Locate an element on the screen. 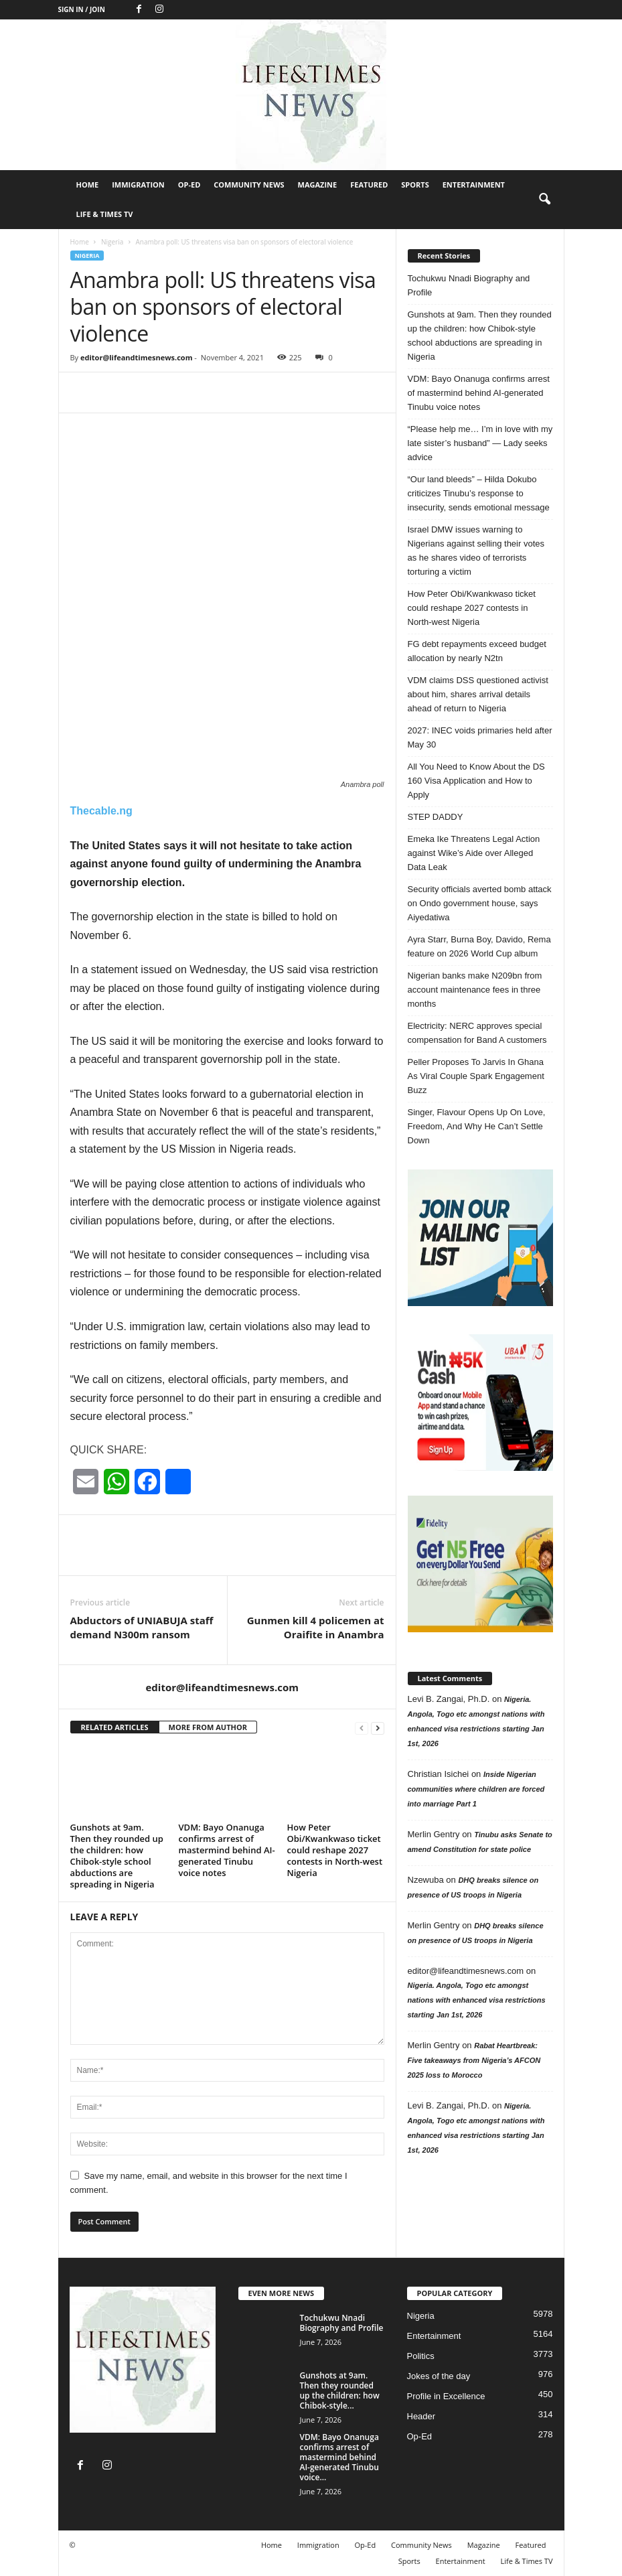 This screenshot has height=2576, width=622. [next-page] is located at coordinates (377, 1728).